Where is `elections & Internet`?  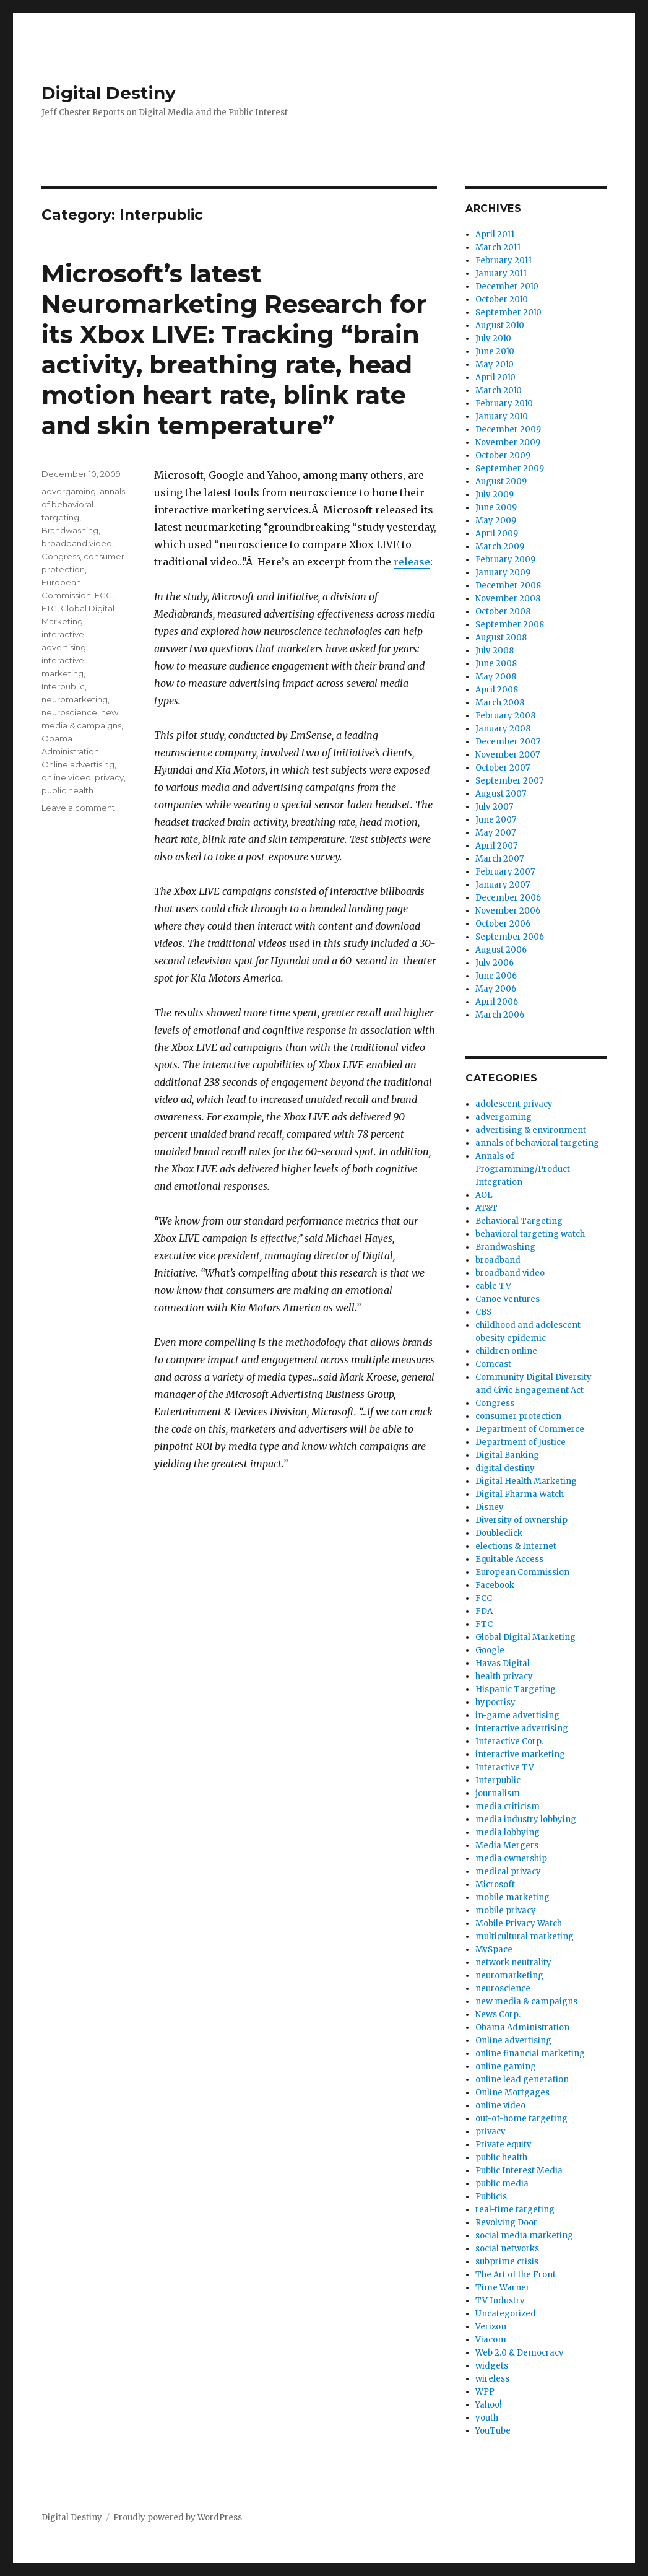
elections & Internet is located at coordinates (515, 1546).